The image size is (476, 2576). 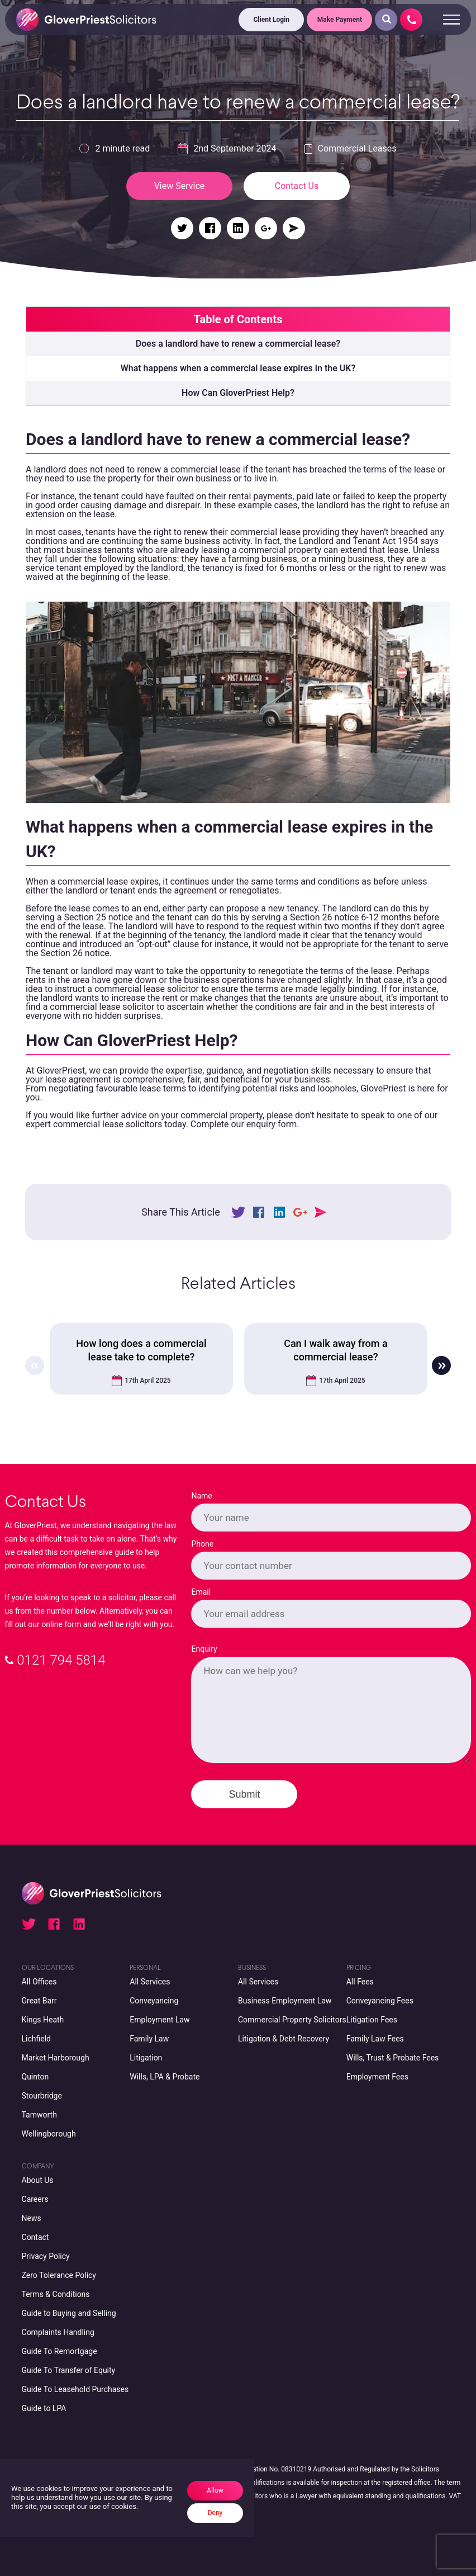 What do you see at coordinates (75, 2389) in the screenshot?
I see `Guide To Leasehold Purchases` at bounding box center [75, 2389].